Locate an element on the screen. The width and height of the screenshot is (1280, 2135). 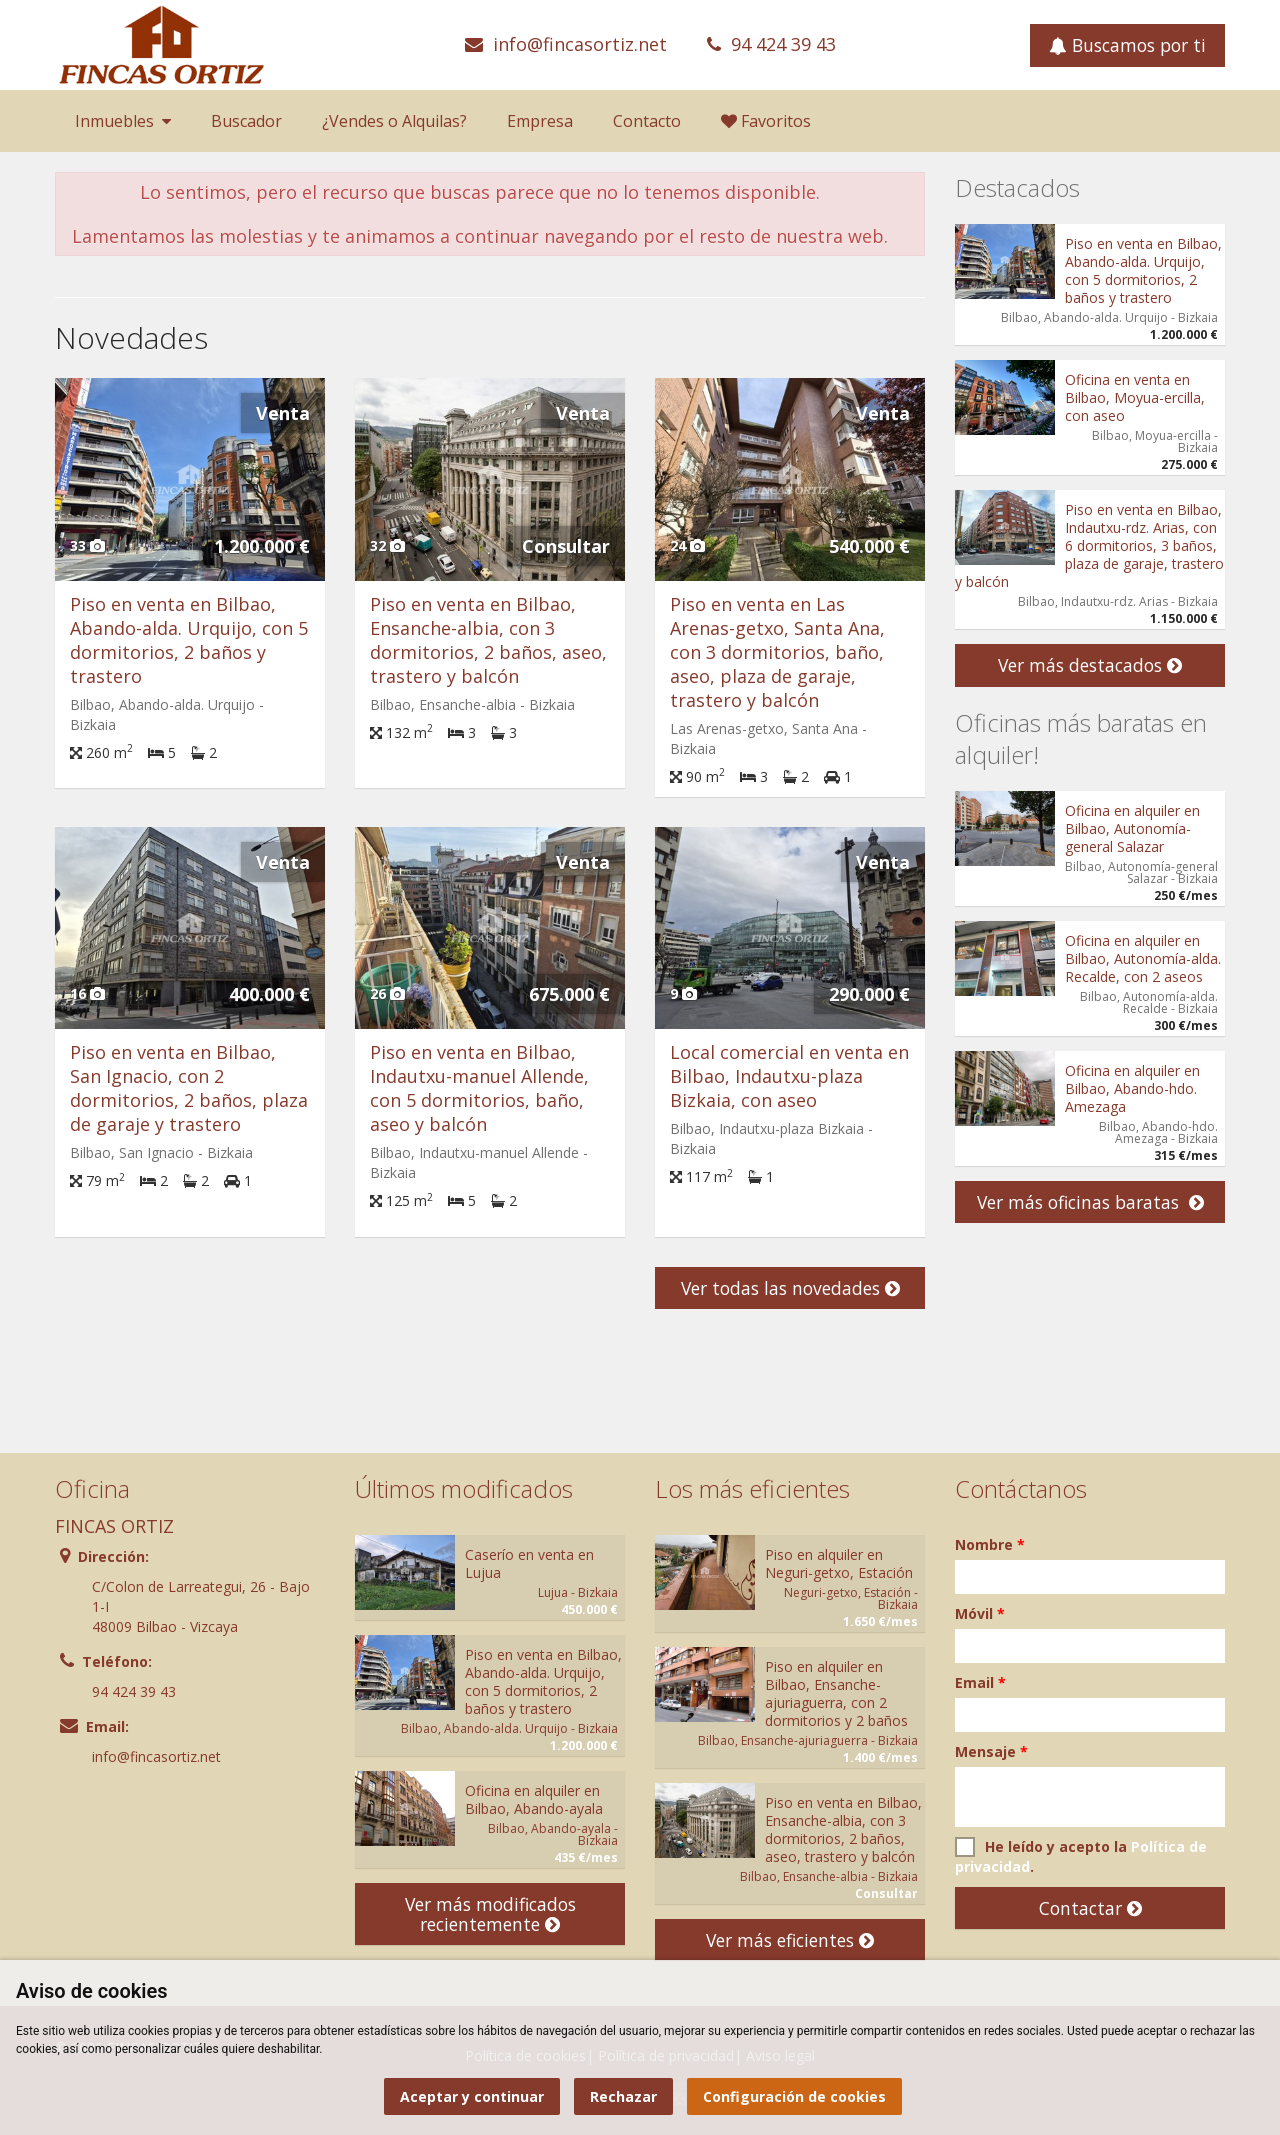
Oficina en alquiler en Bilbao, Abando-ayala is located at coordinates (534, 1799).